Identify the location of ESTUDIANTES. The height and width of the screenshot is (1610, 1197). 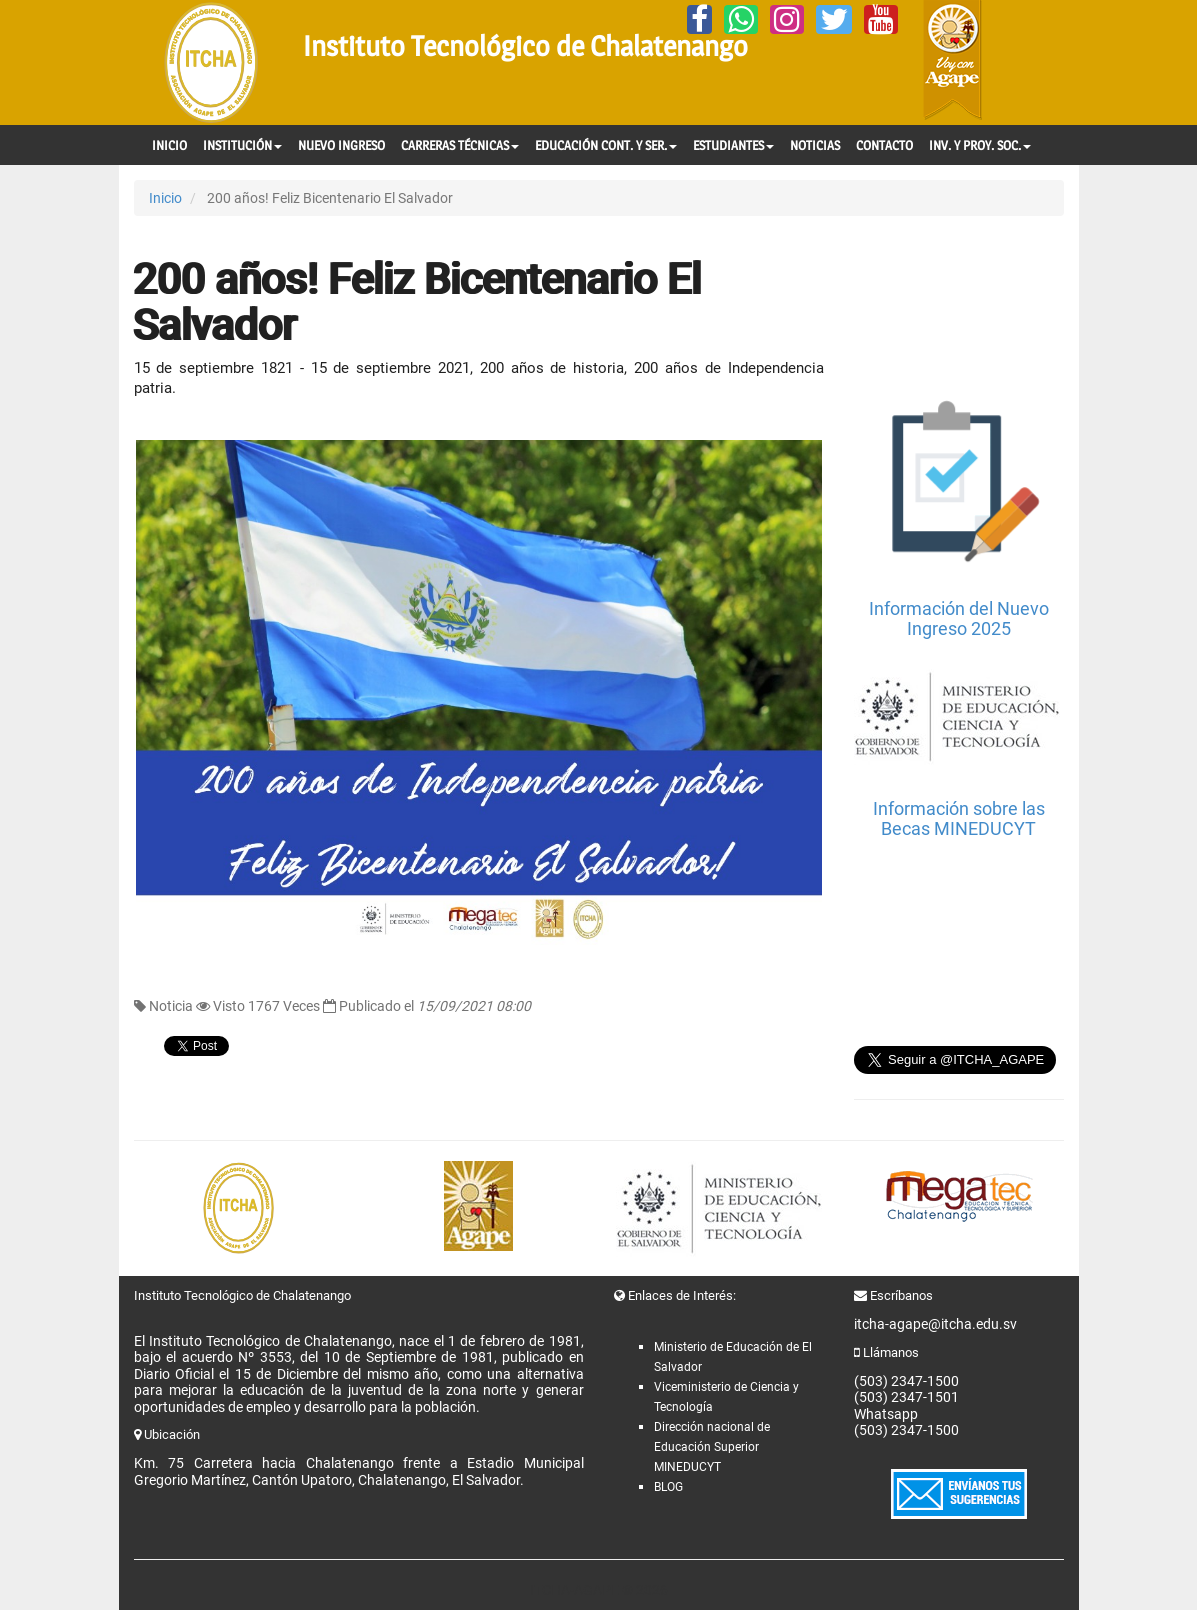
(733, 145).